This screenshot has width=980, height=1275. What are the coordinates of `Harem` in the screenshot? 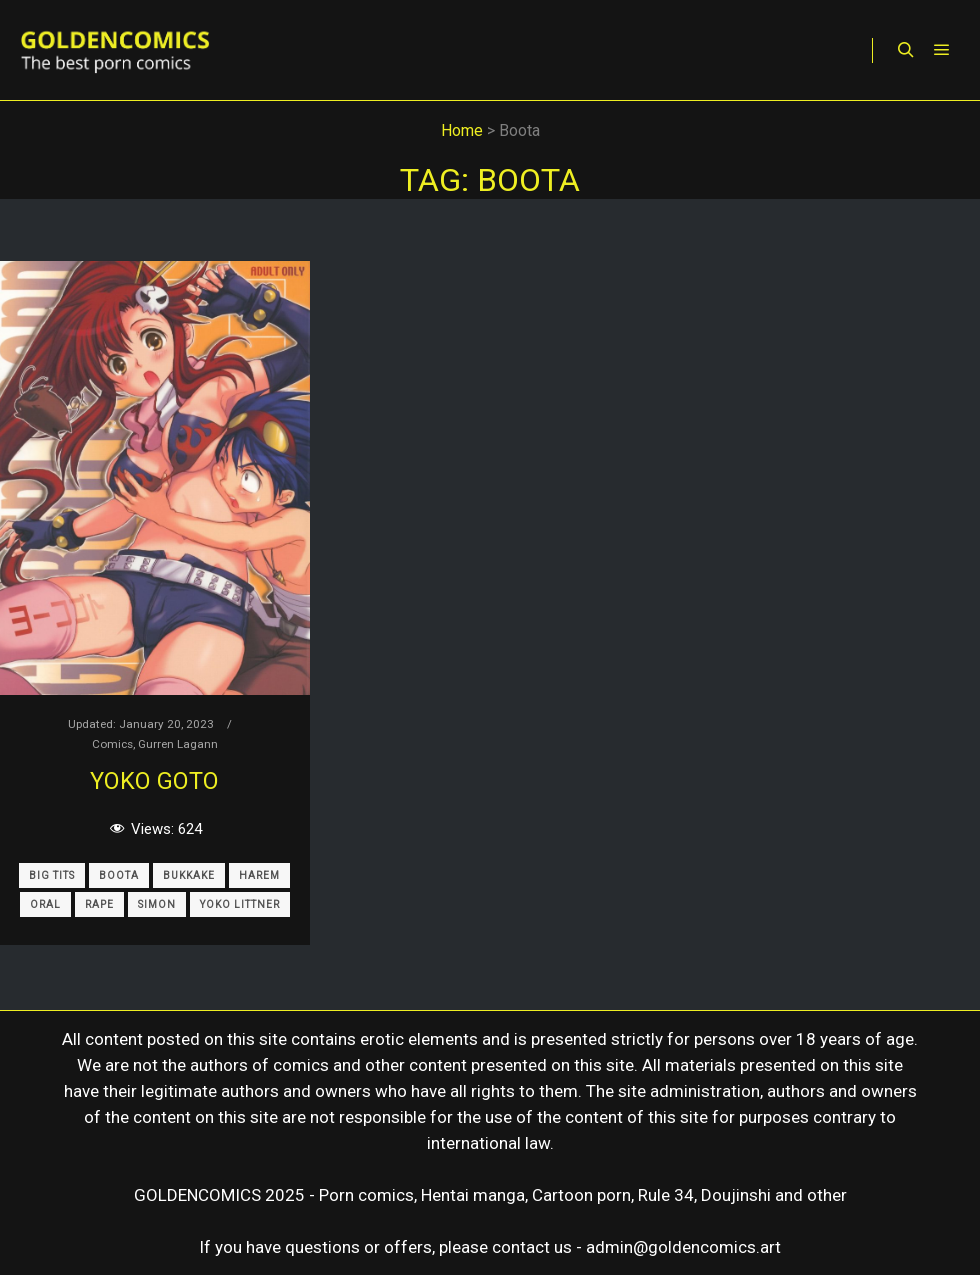 It's located at (259, 875).